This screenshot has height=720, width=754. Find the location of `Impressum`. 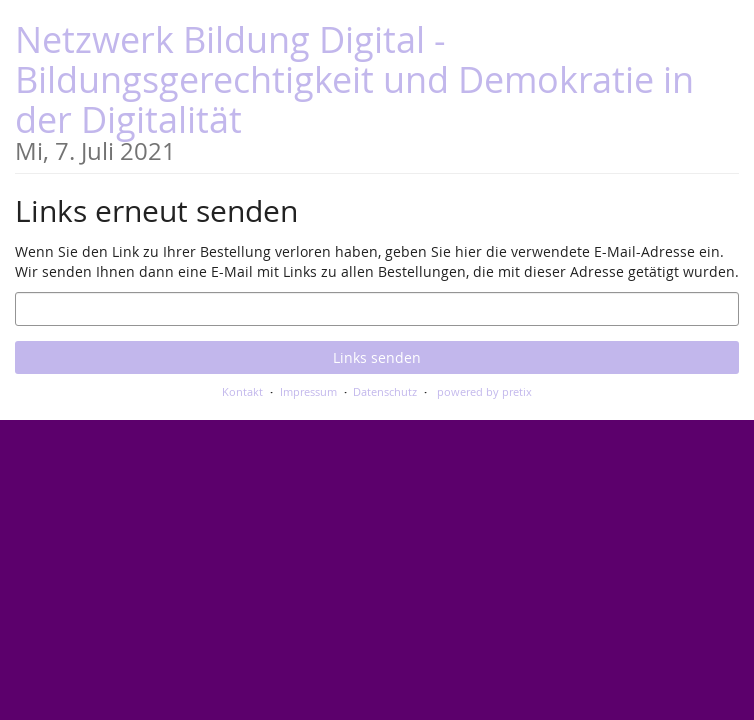

Impressum is located at coordinates (308, 391).